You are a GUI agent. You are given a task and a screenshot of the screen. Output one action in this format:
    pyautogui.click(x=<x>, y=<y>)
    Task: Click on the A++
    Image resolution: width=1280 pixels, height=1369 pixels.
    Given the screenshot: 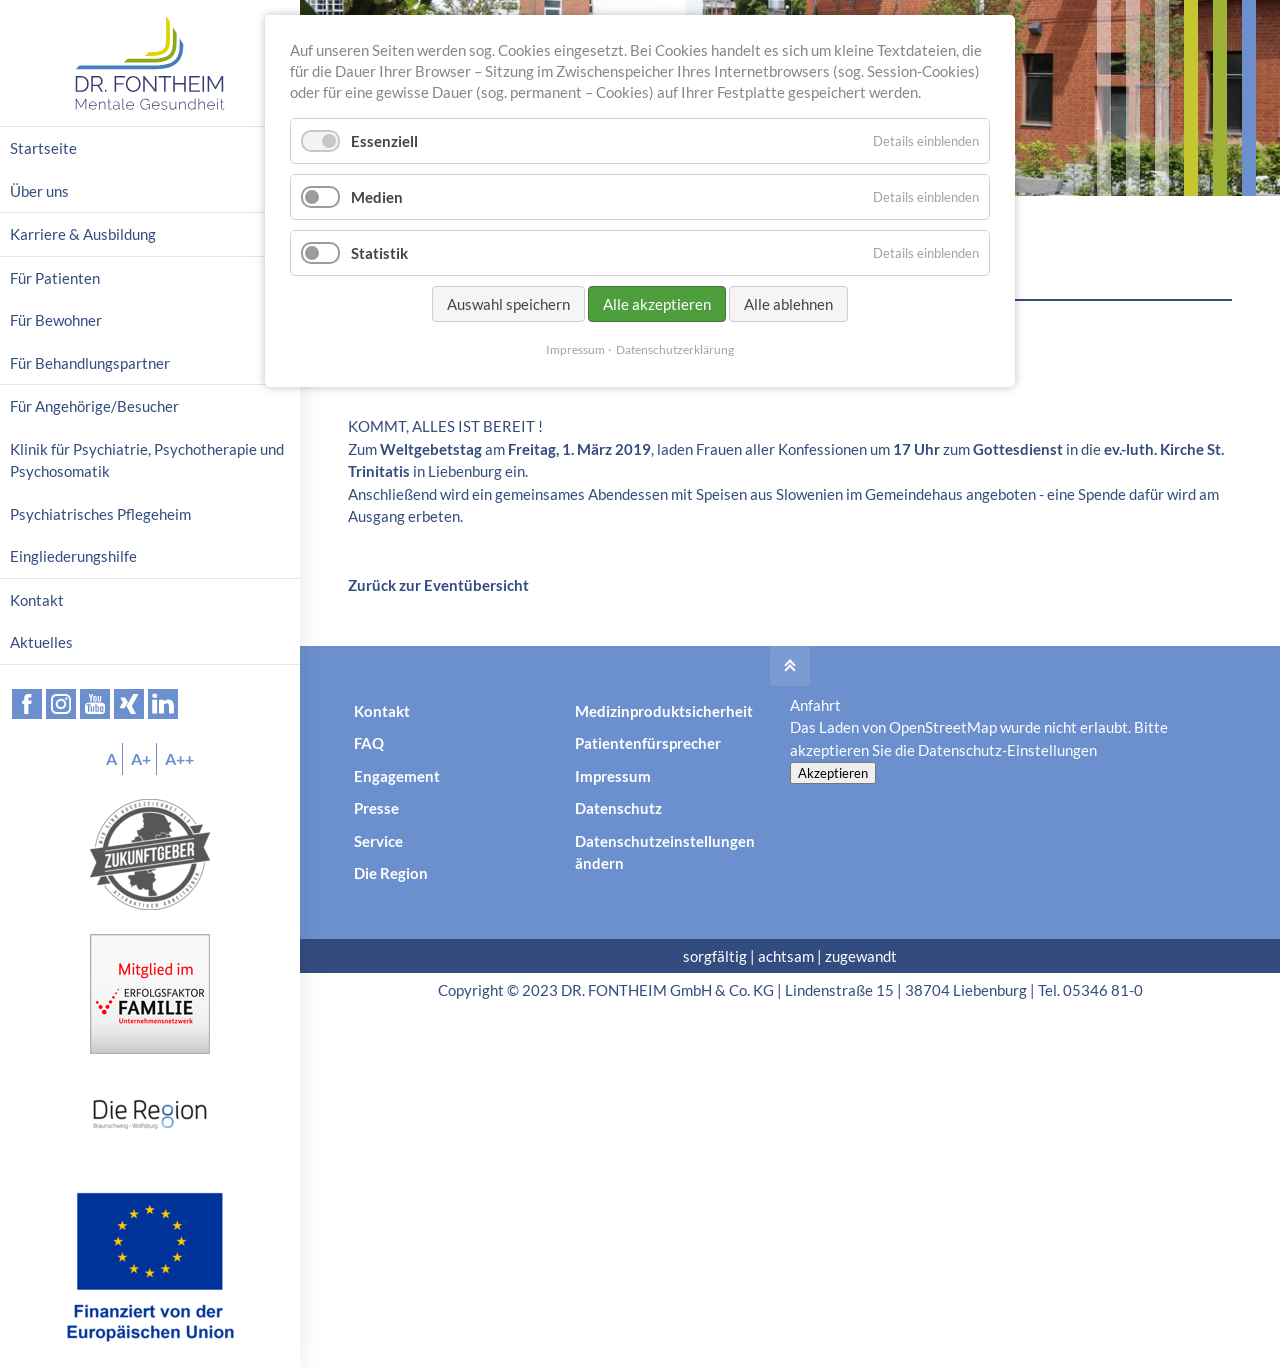 What is the action you would take?
    pyautogui.click(x=179, y=758)
    